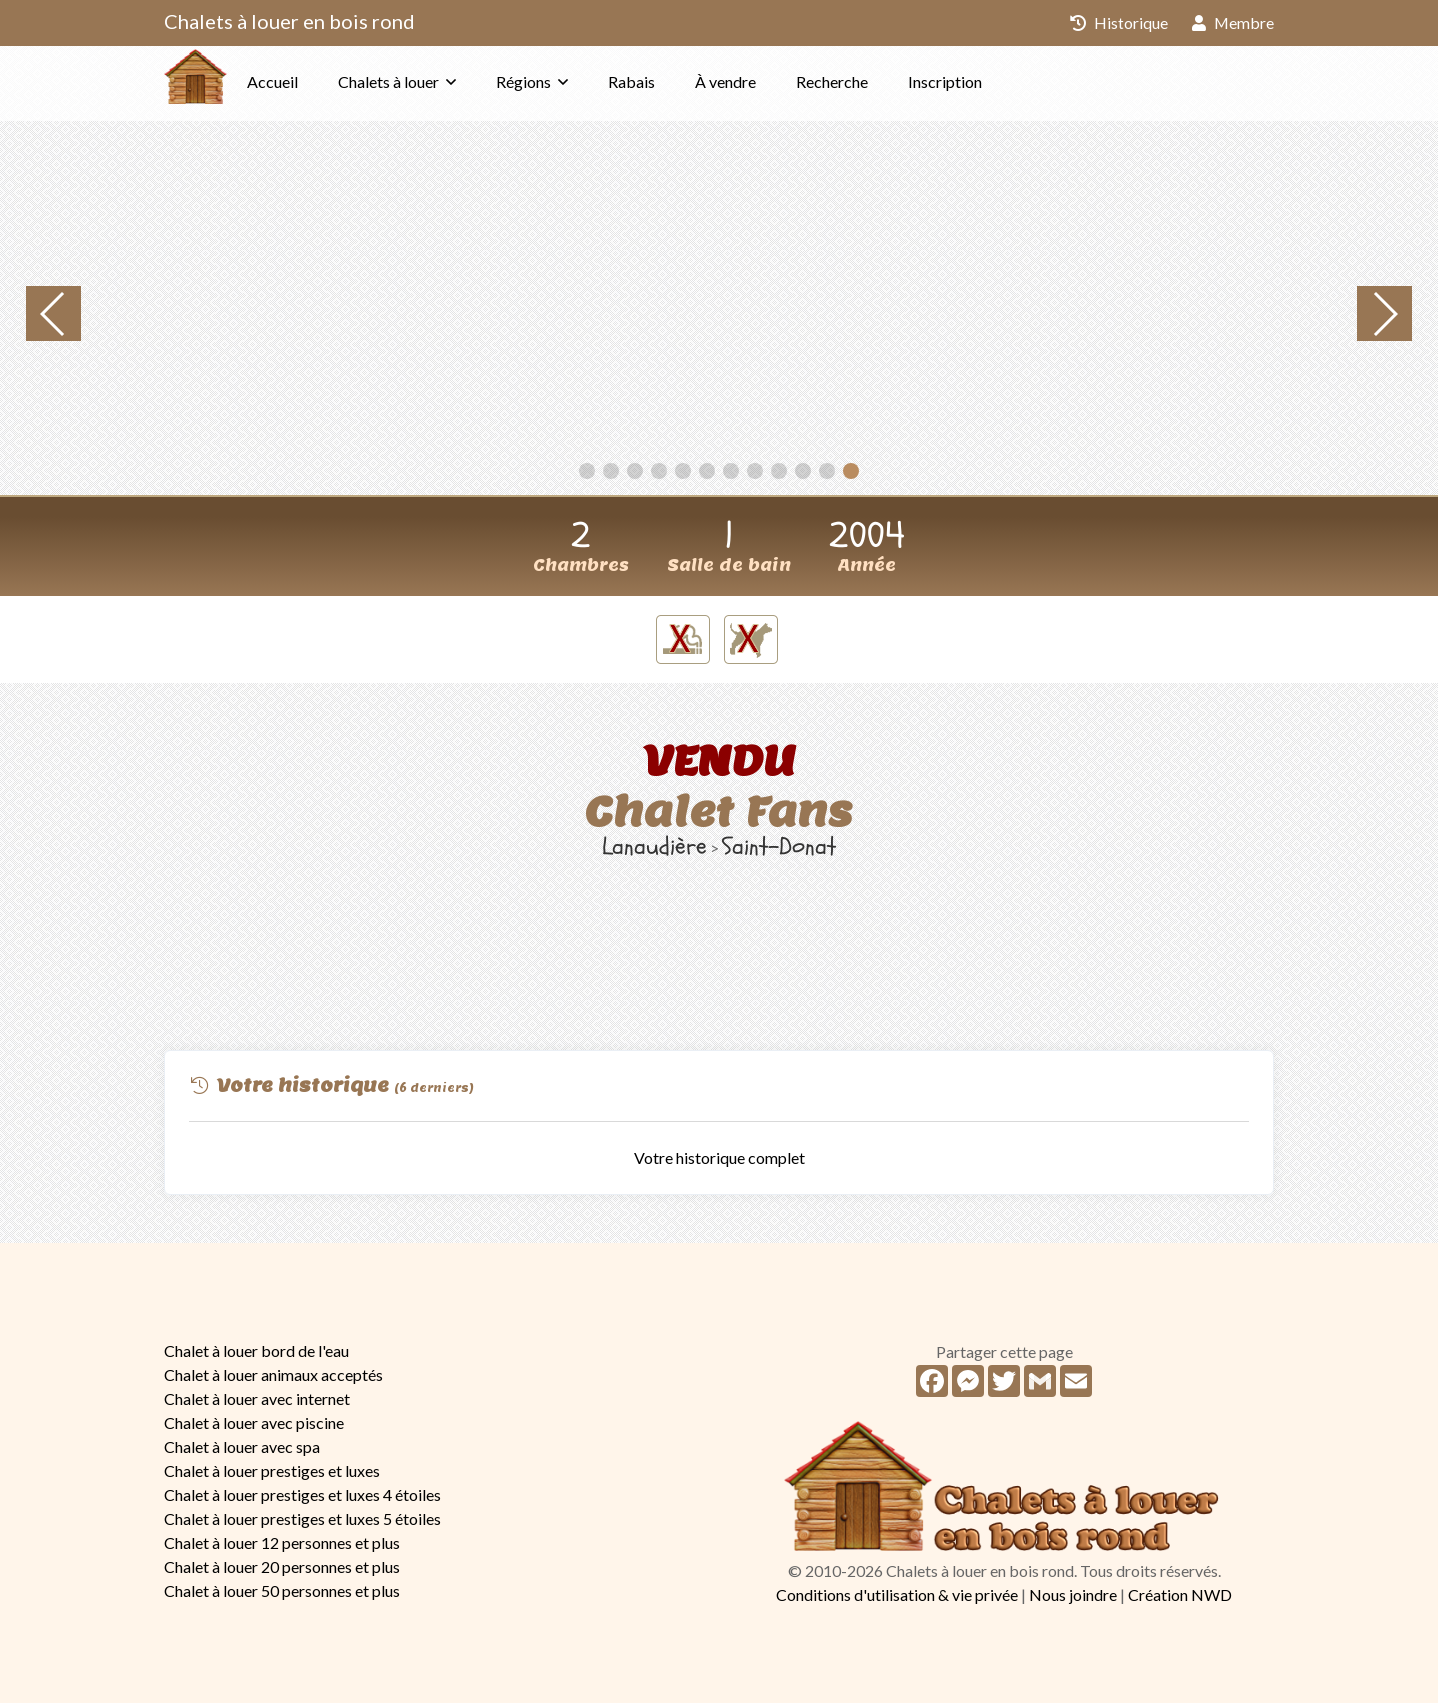  What do you see at coordinates (985, 81) in the screenshot?
I see `Inscription` at bounding box center [985, 81].